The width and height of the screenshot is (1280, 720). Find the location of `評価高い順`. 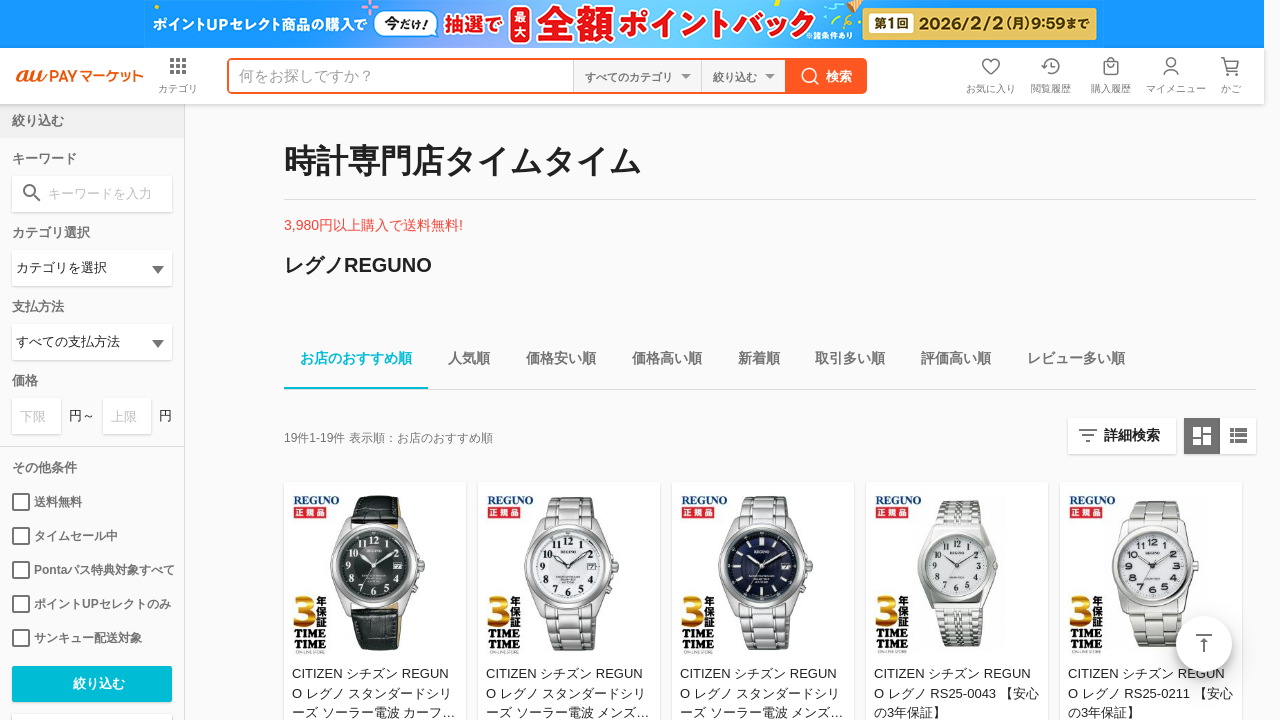

評価高い順 is located at coordinates (948, 361).